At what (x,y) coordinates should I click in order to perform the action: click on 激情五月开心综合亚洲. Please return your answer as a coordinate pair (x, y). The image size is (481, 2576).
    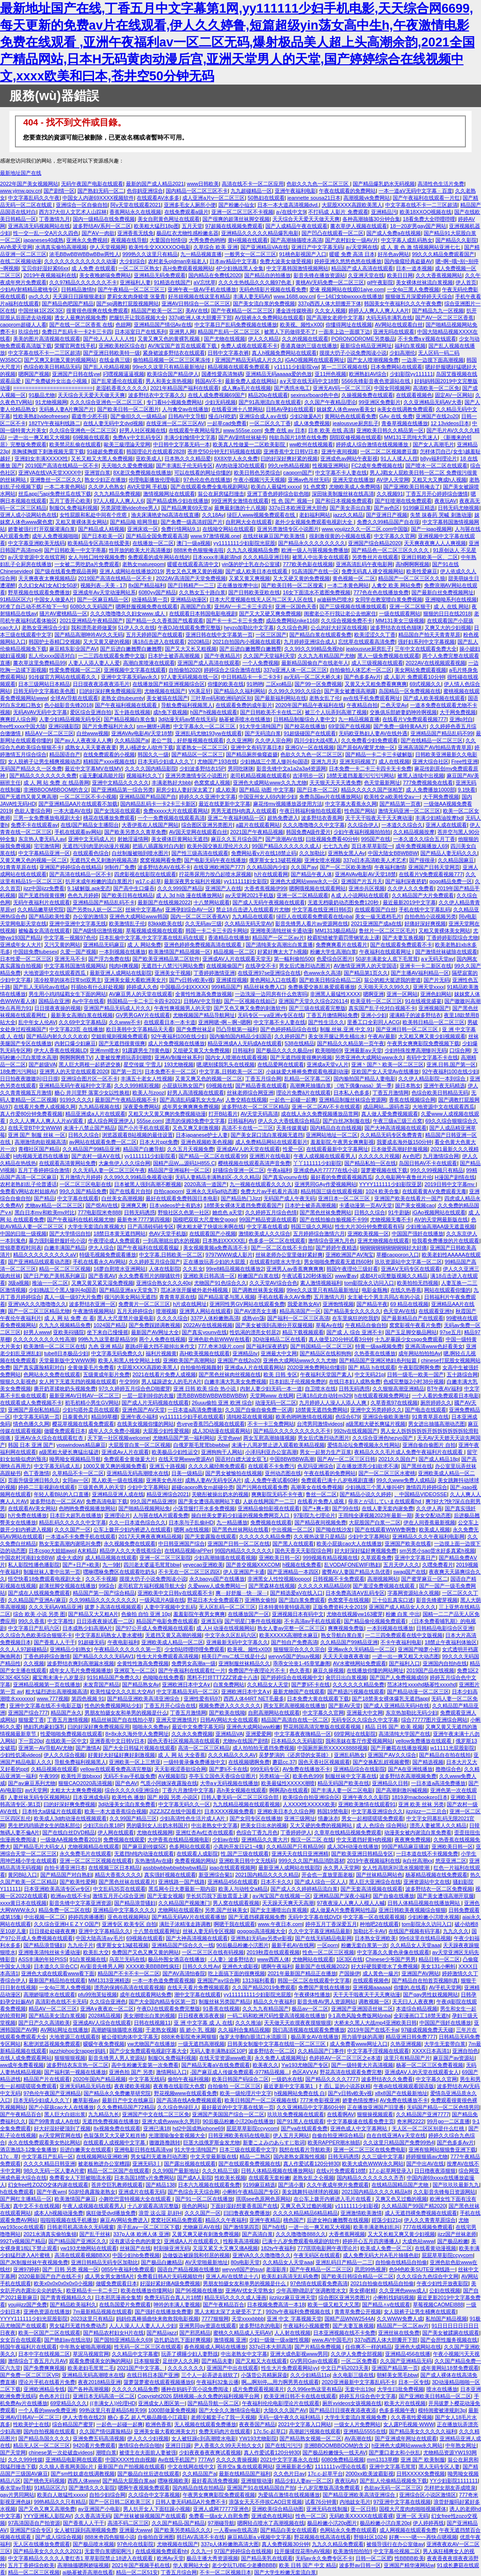
    Looking at the image, I should click on (118, 1896).